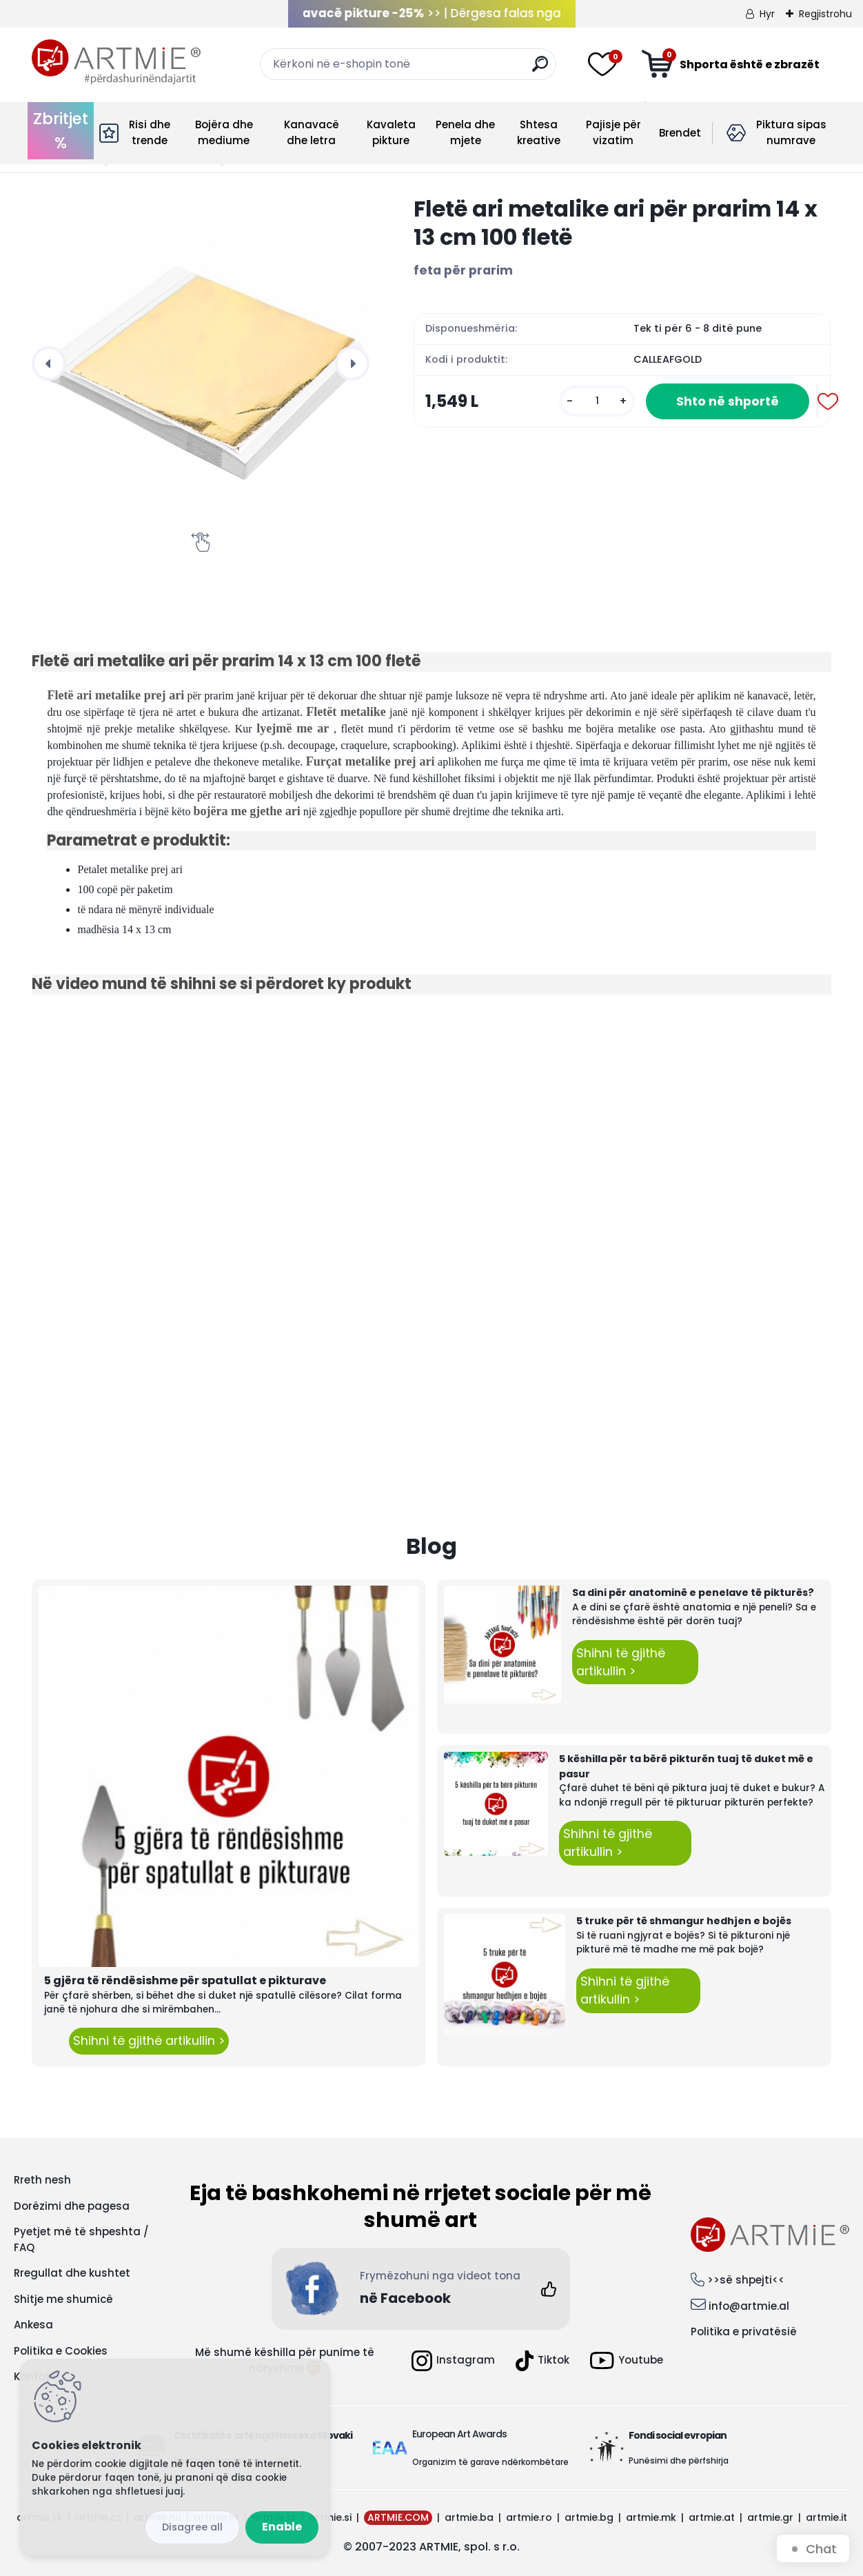 The width and height of the screenshot is (863, 2576). Describe the element at coordinates (149, 2041) in the screenshot. I see `Shihni të gjithë artikullin >` at that location.